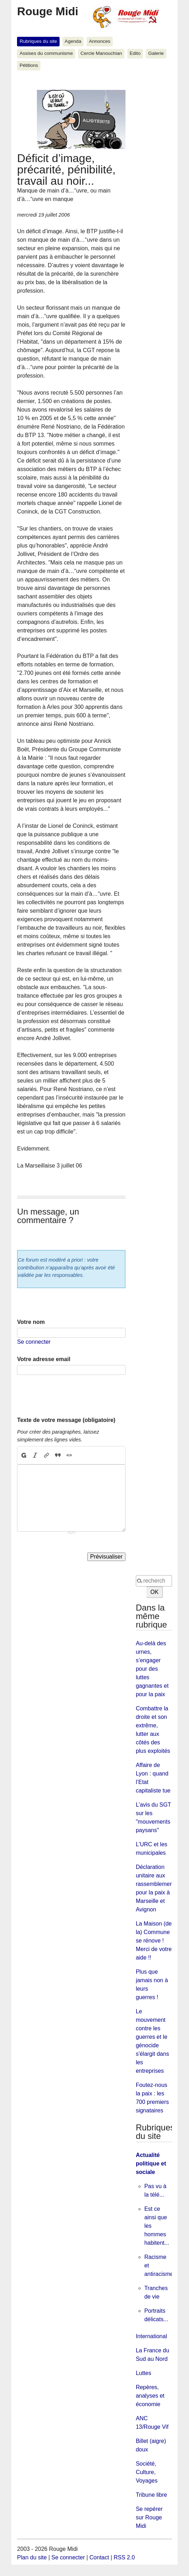 Image resolution: width=189 pixels, height=2576 pixels. Describe the element at coordinates (43, 1359) in the screenshot. I see `Votre adresse email` at that location.